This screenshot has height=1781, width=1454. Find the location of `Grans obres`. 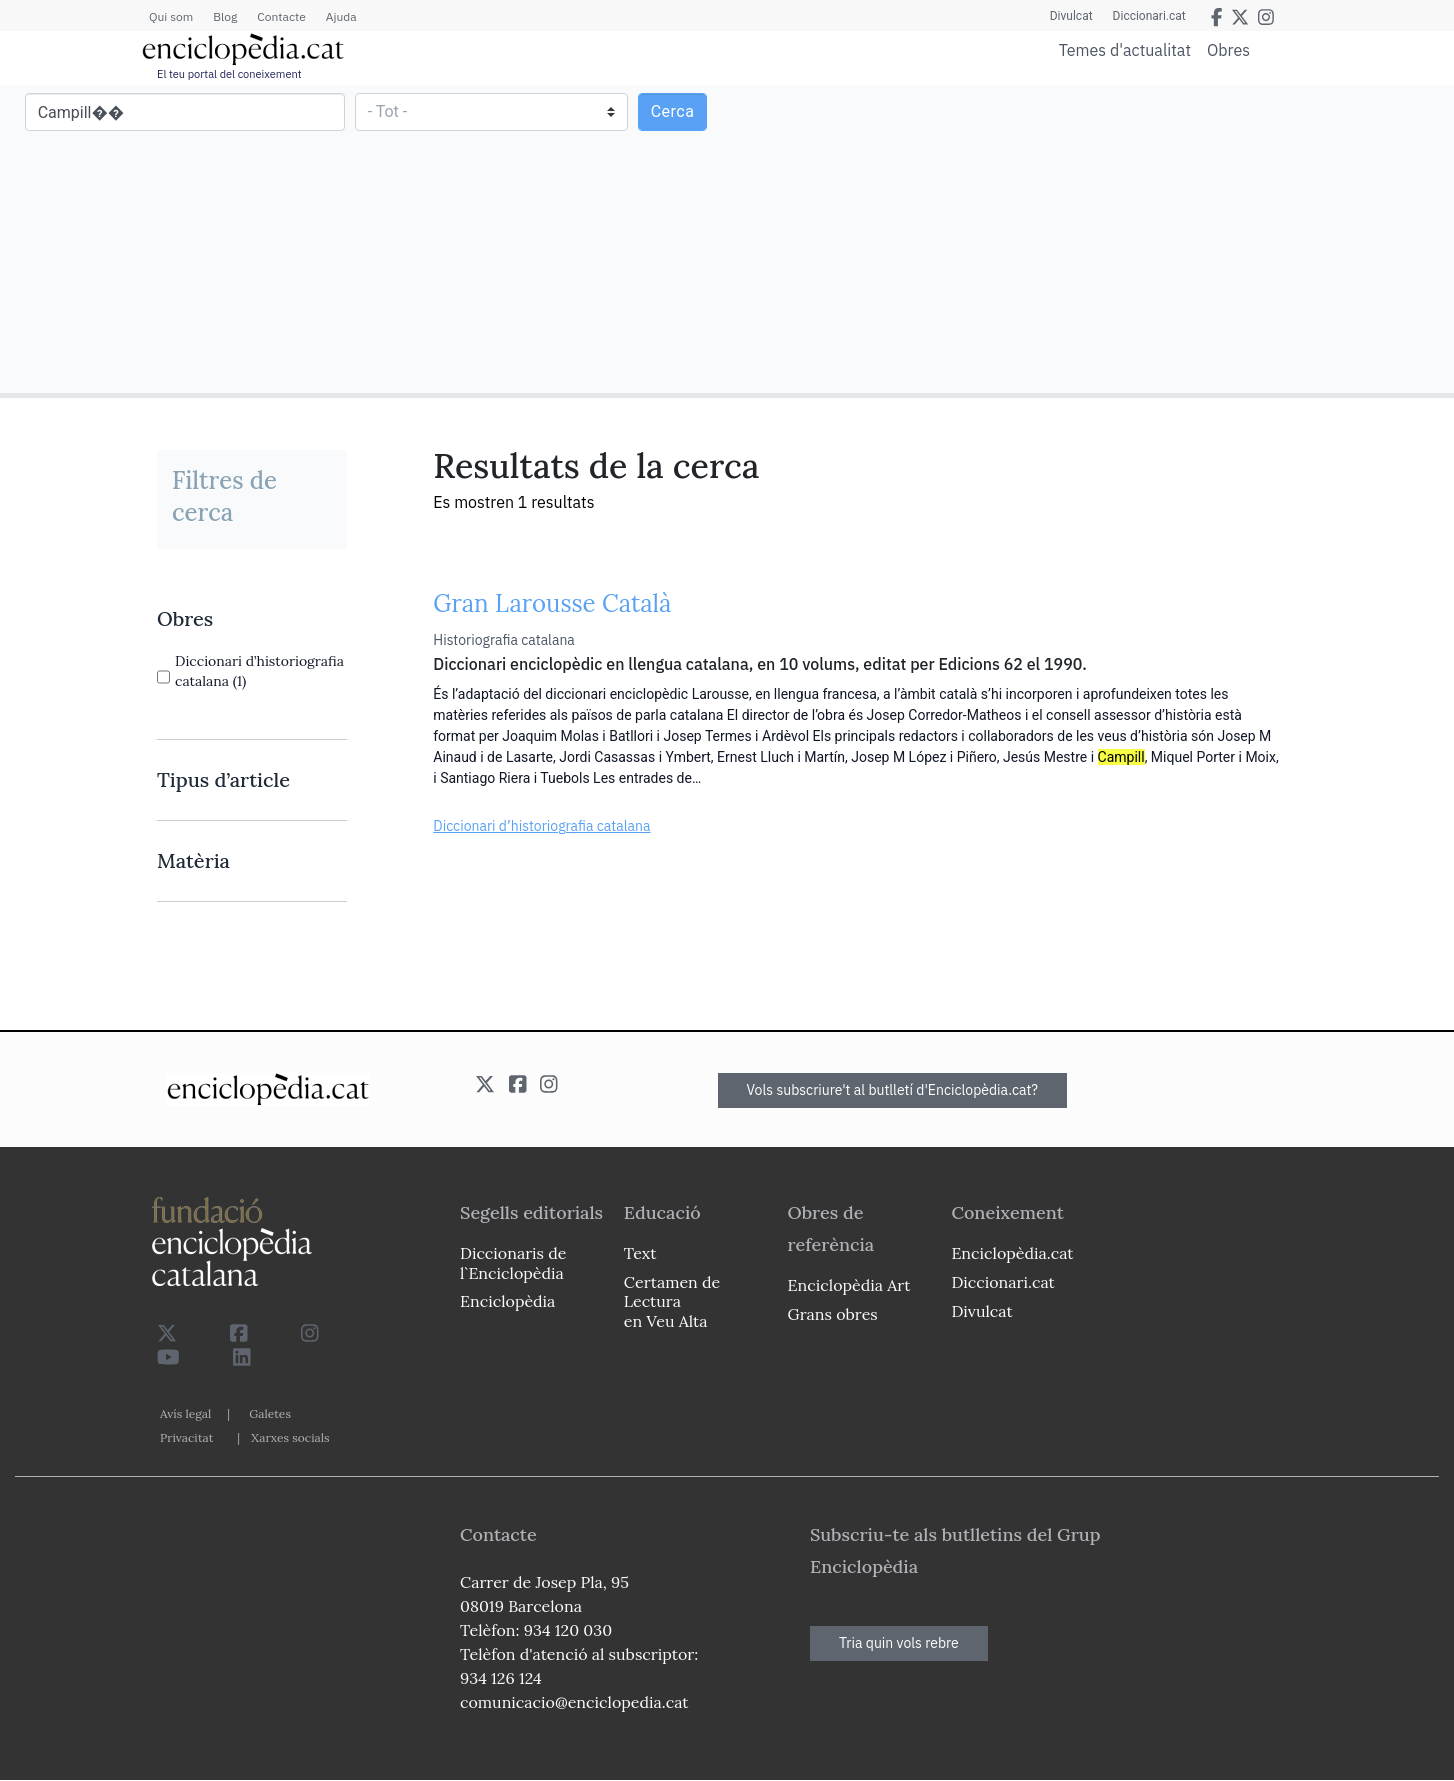

Grans obres is located at coordinates (833, 1314).